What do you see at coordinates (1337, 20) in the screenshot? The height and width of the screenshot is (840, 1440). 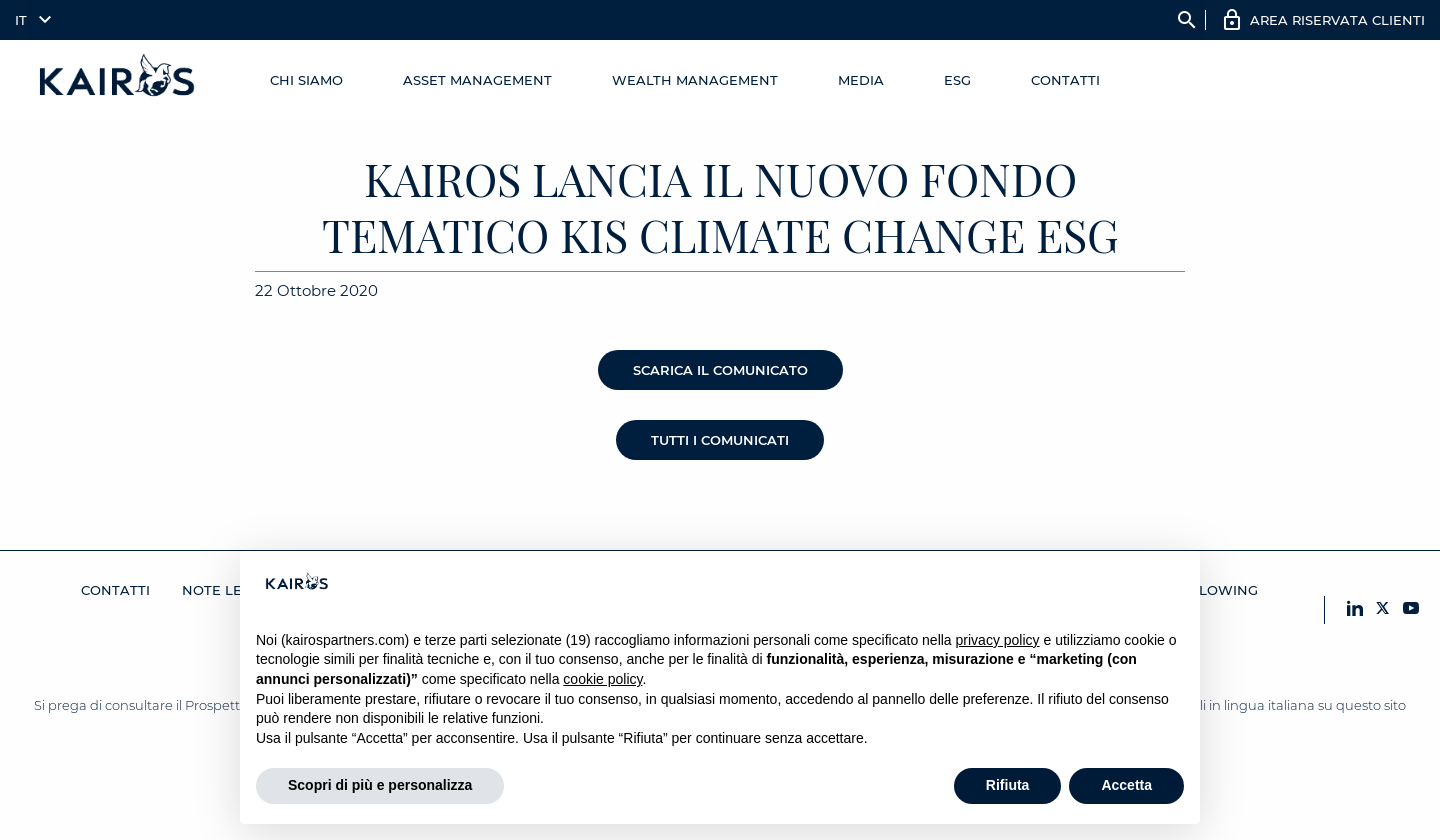 I see `AREA RISERVATA CLIENTI` at bounding box center [1337, 20].